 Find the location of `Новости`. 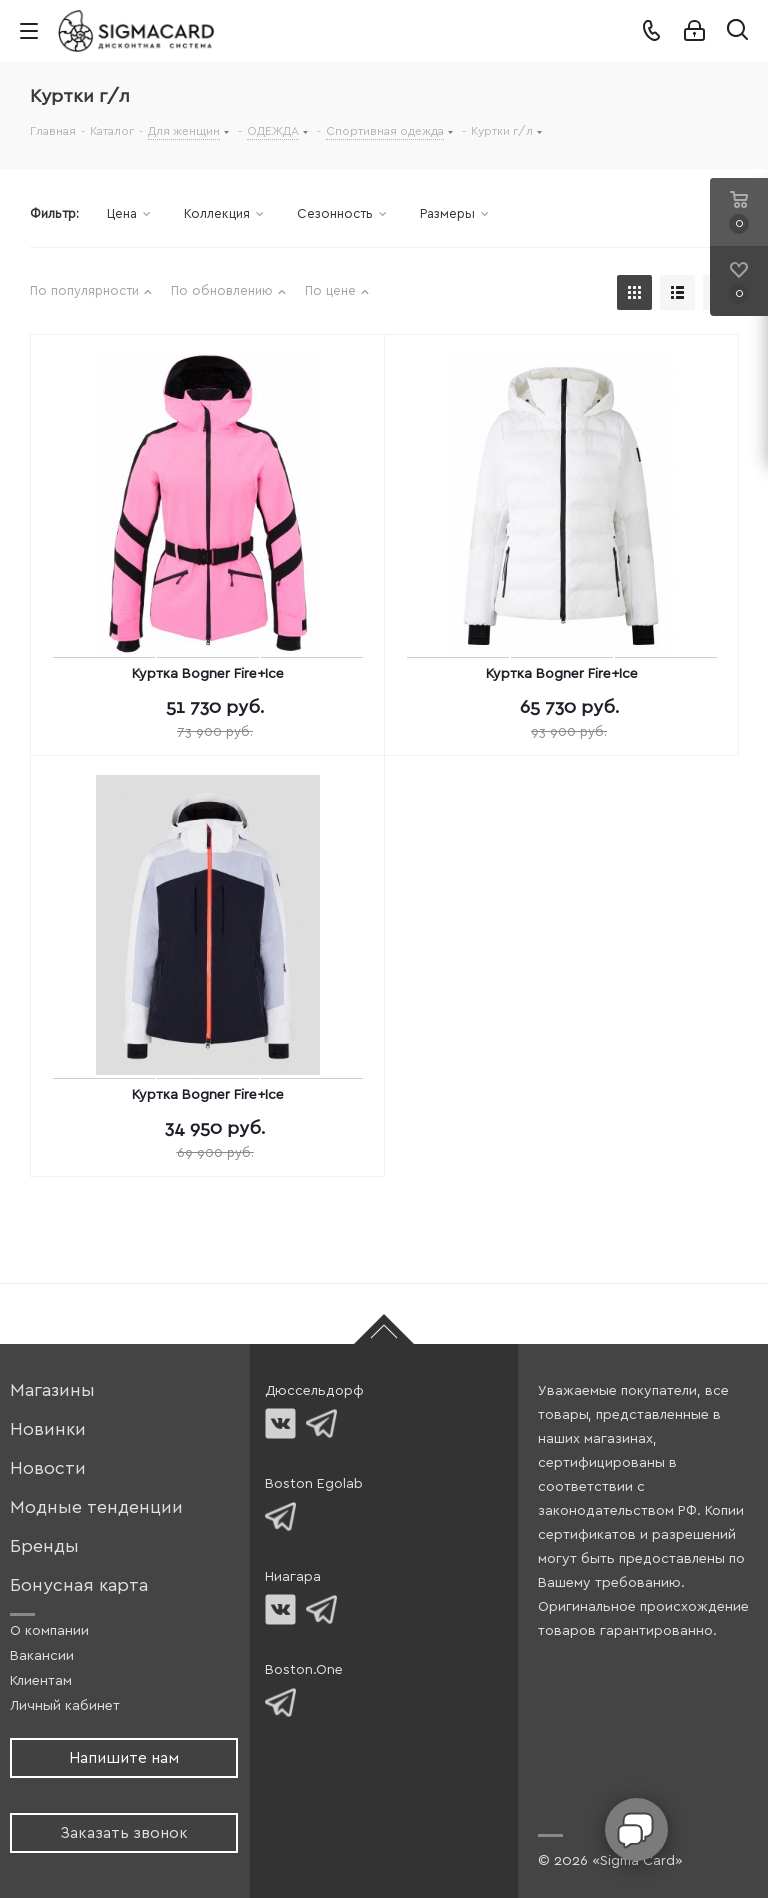

Новости is located at coordinates (48, 1468).